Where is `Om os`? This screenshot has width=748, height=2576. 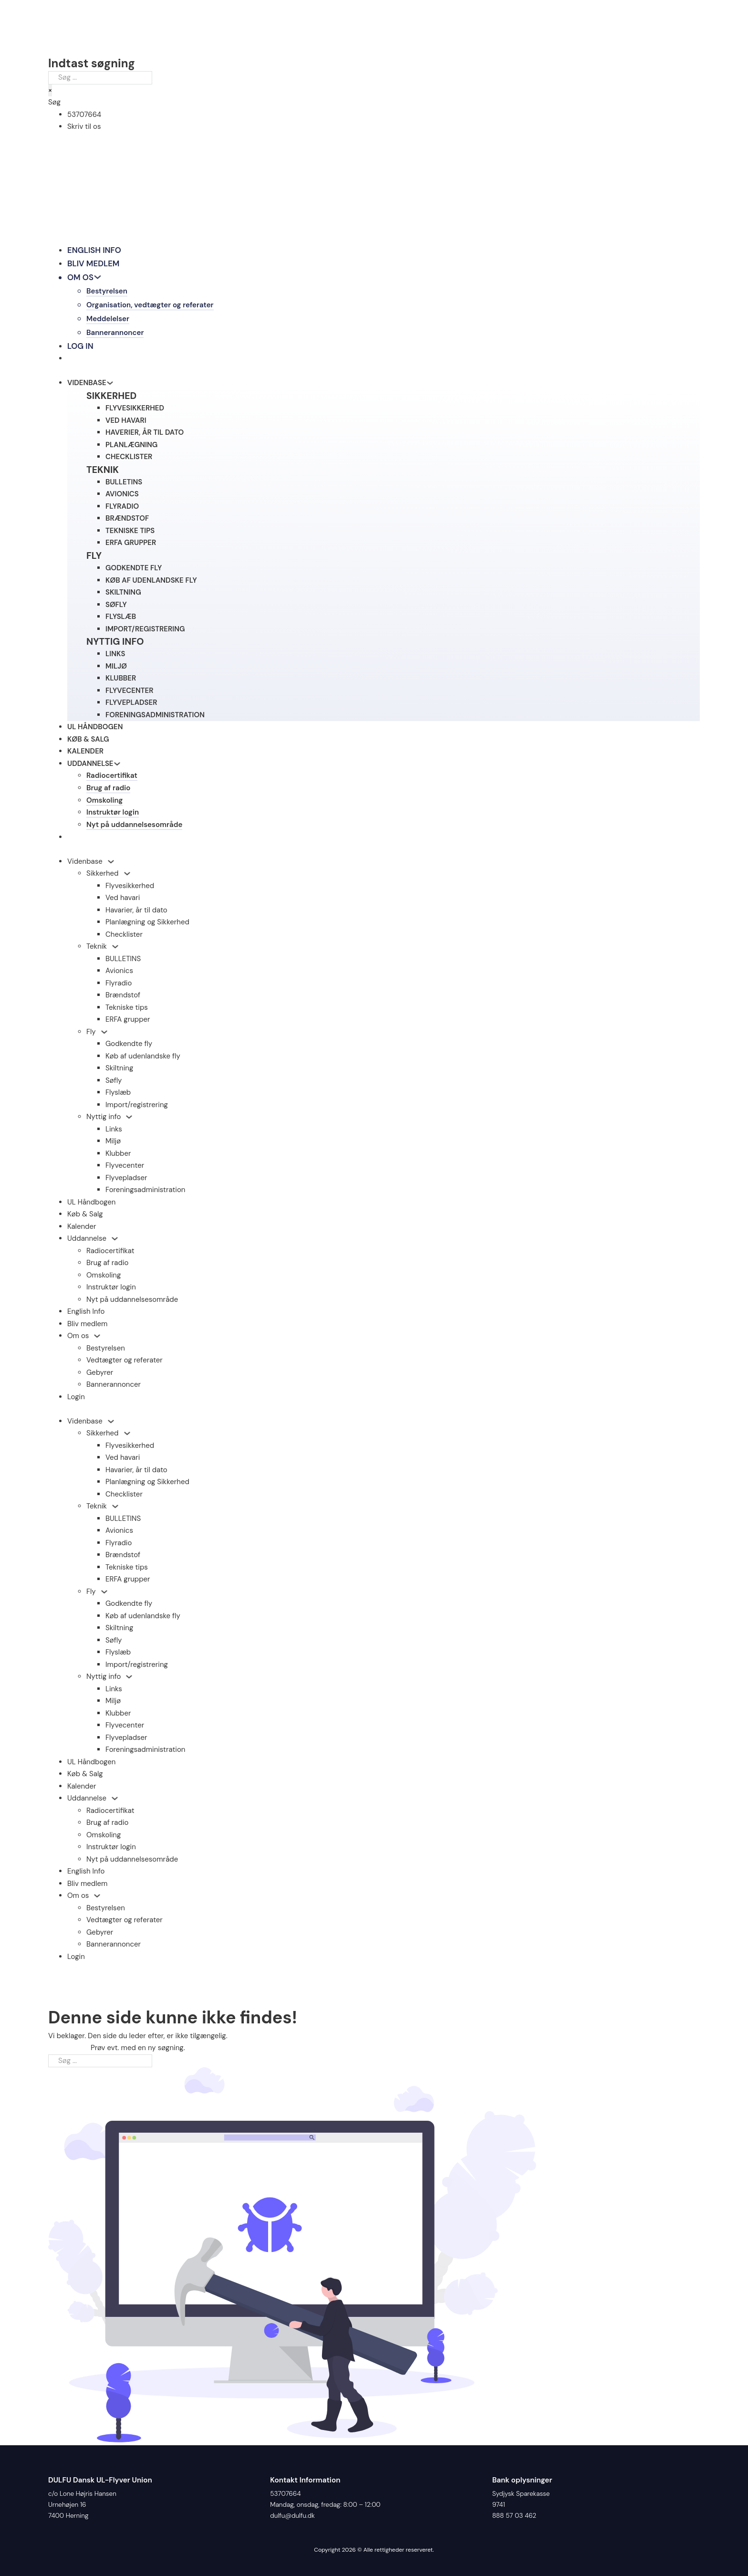
Om os is located at coordinates (80, 277).